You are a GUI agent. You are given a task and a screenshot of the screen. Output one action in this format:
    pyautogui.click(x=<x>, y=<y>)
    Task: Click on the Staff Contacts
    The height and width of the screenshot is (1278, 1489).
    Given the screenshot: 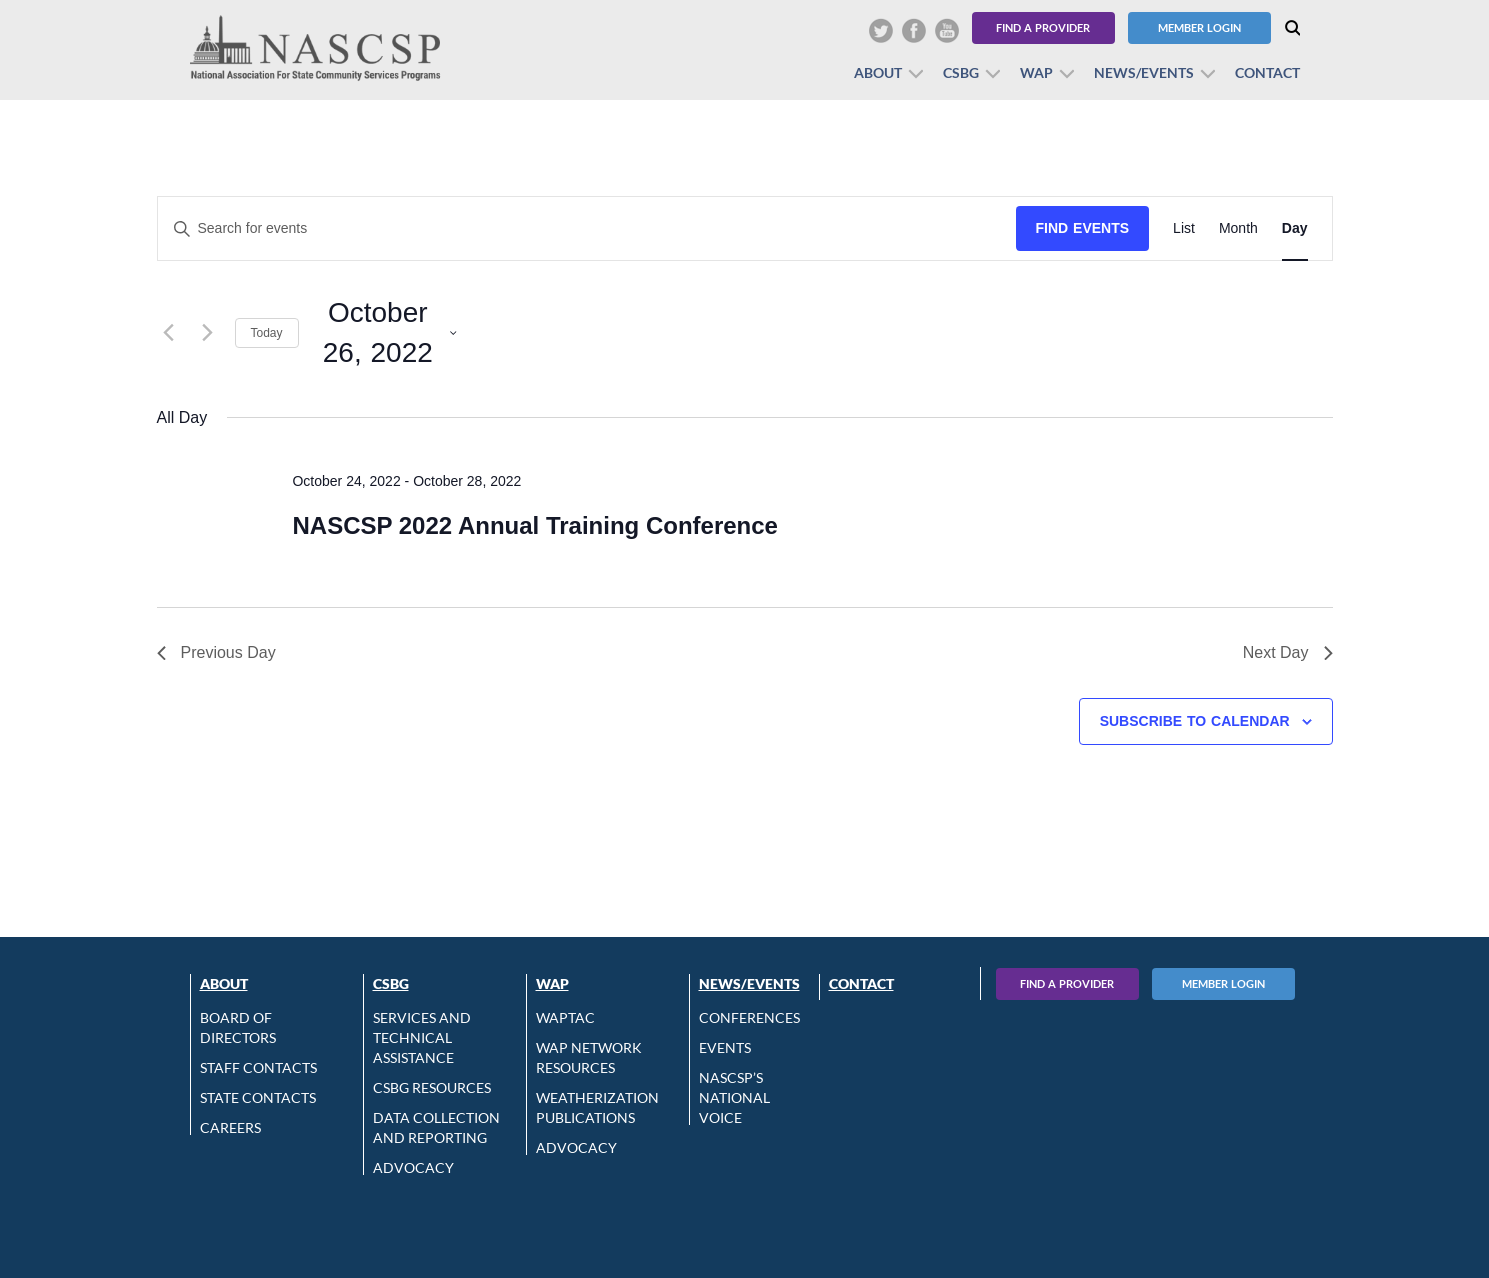 What is the action you would take?
    pyautogui.click(x=258, y=1067)
    